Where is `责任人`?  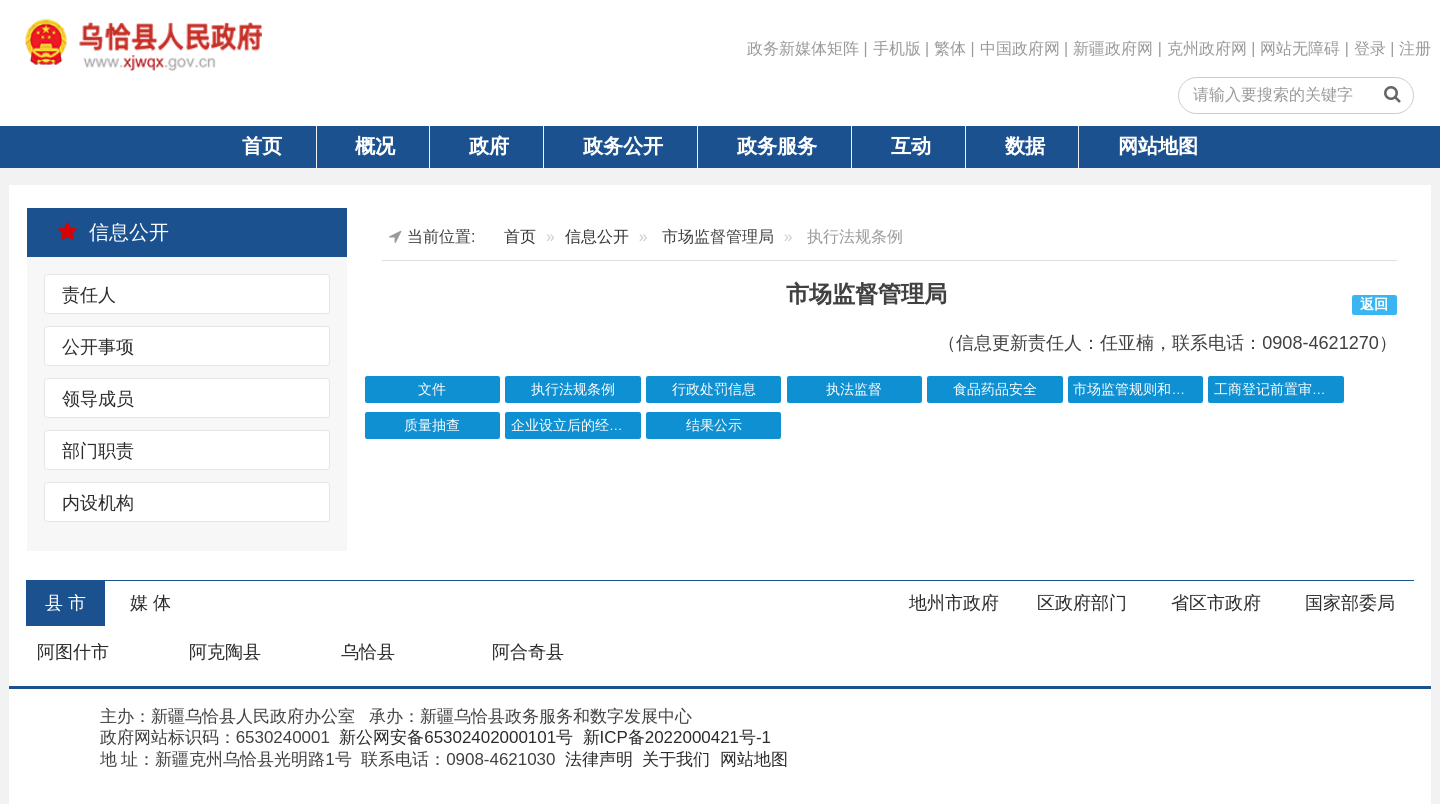 责任人 is located at coordinates (89, 295).